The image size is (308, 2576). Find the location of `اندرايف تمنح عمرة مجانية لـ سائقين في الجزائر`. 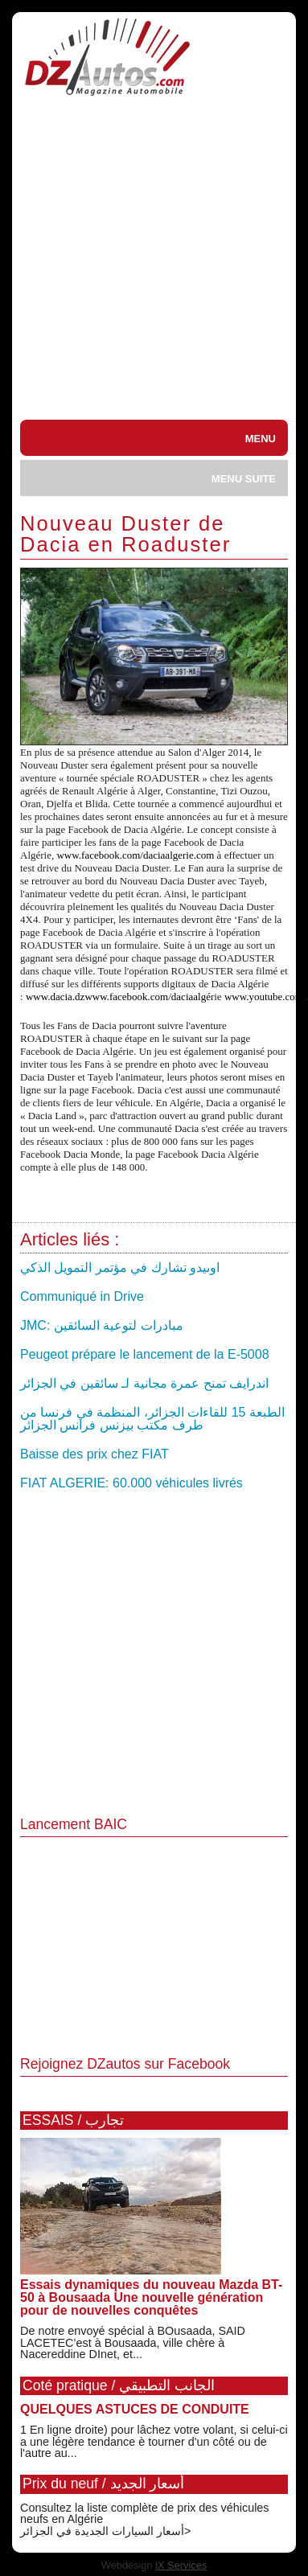

اندرايف تمنح عمرة مجانية لـ سائقين في الجزائر is located at coordinates (144, 1383).